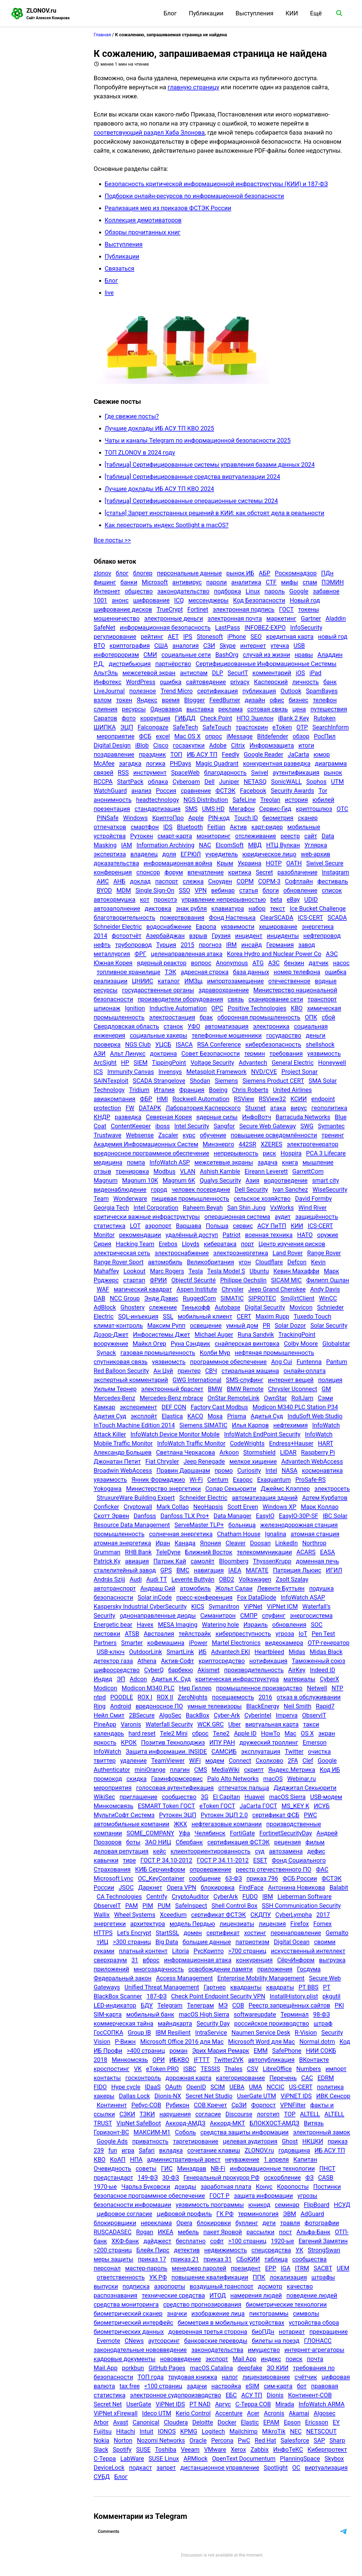  Describe the element at coordinates (204, 2014) in the screenshot. I see `macOS High Sierra` at that location.